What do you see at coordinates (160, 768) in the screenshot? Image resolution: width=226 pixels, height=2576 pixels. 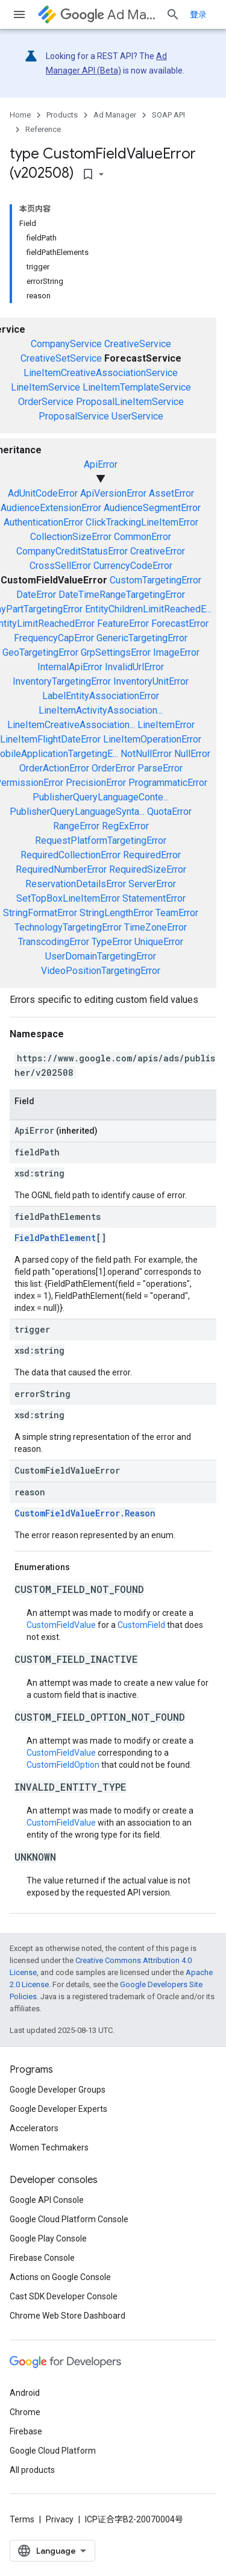 I see `ParseError` at bounding box center [160, 768].